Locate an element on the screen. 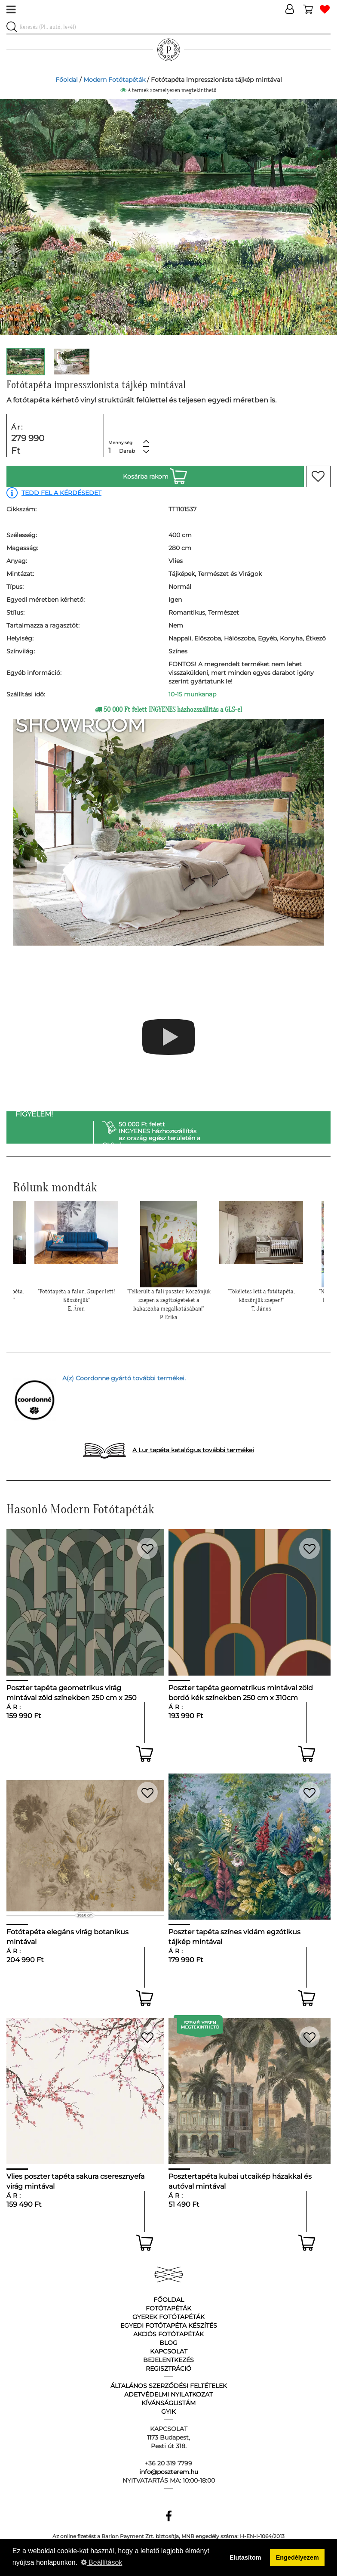  Gyerek fotótapéták is located at coordinates (168, 2317).